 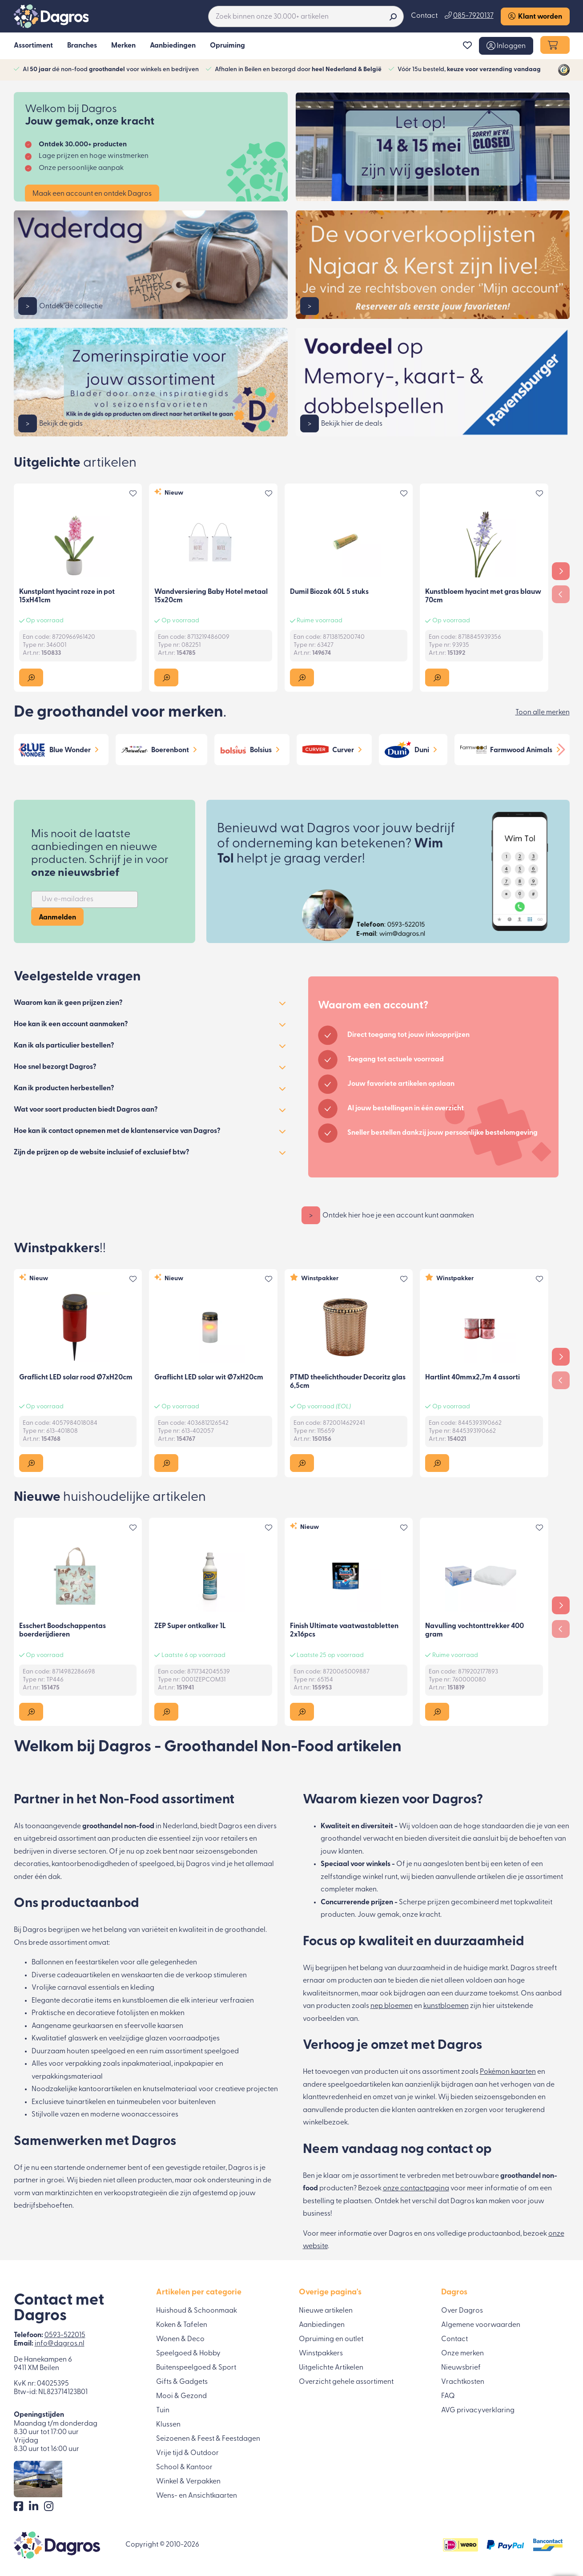 What do you see at coordinates (196, 2367) in the screenshot?
I see `Buitenspeelgoed & Sport` at bounding box center [196, 2367].